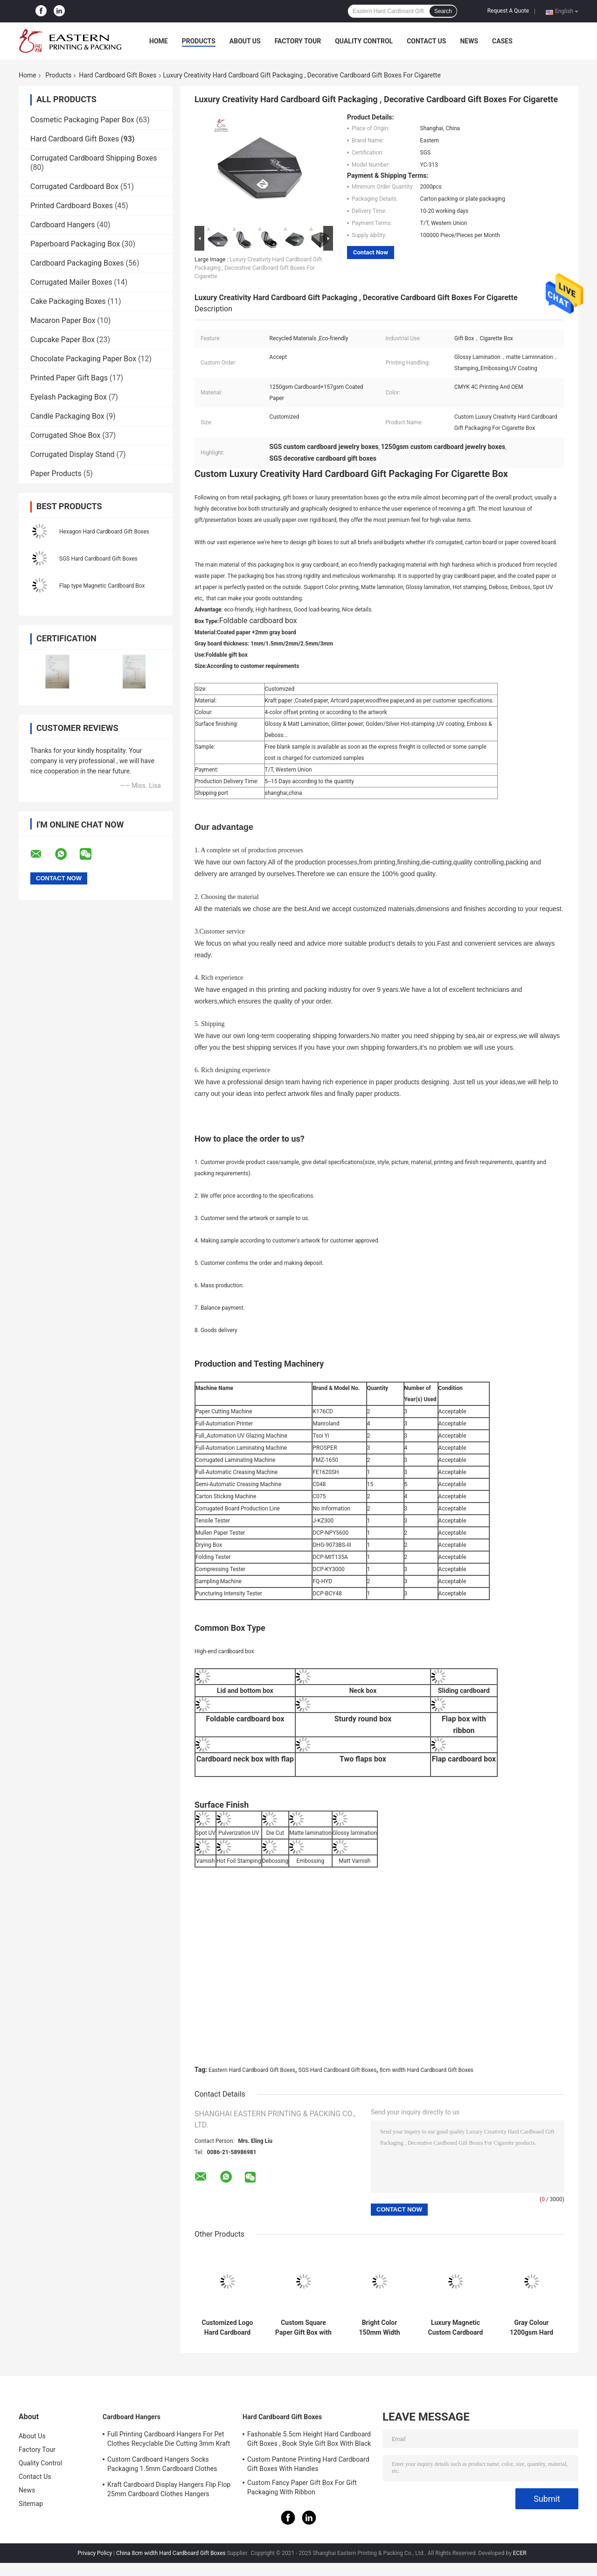 The image size is (597, 2576). Describe the element at coordinates (67, 416) in the screenshot. I see `Candle Packaging Box` at that location.